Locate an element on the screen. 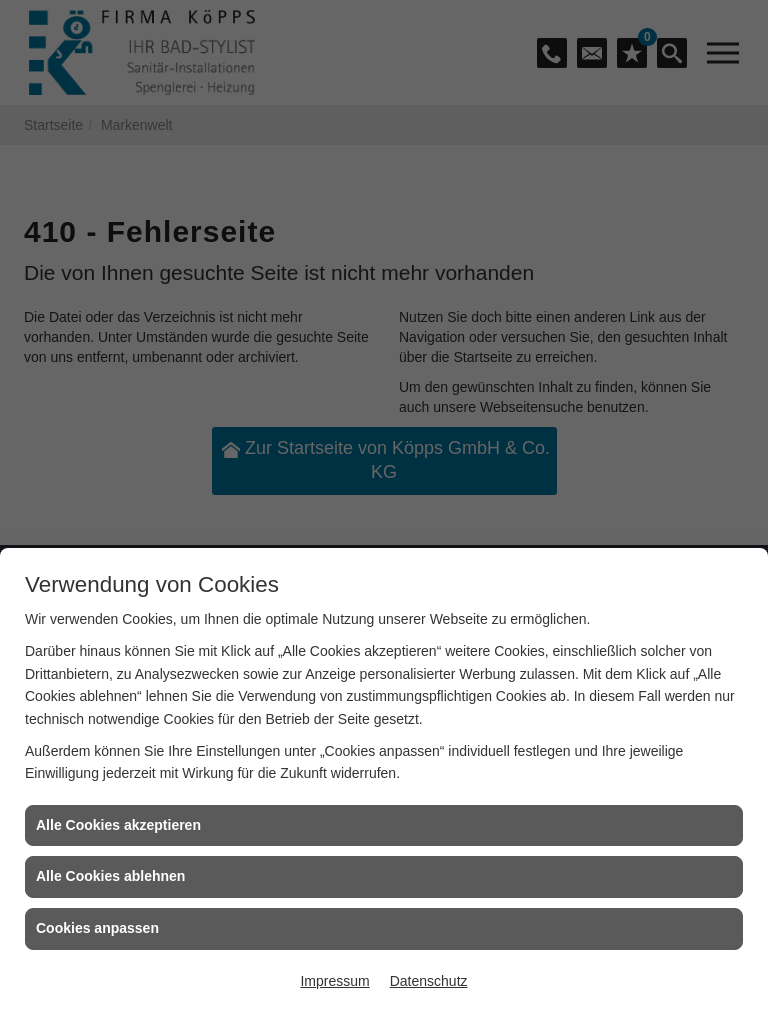  Alle Cookies ablehnen is located at coordinates (110, 876).